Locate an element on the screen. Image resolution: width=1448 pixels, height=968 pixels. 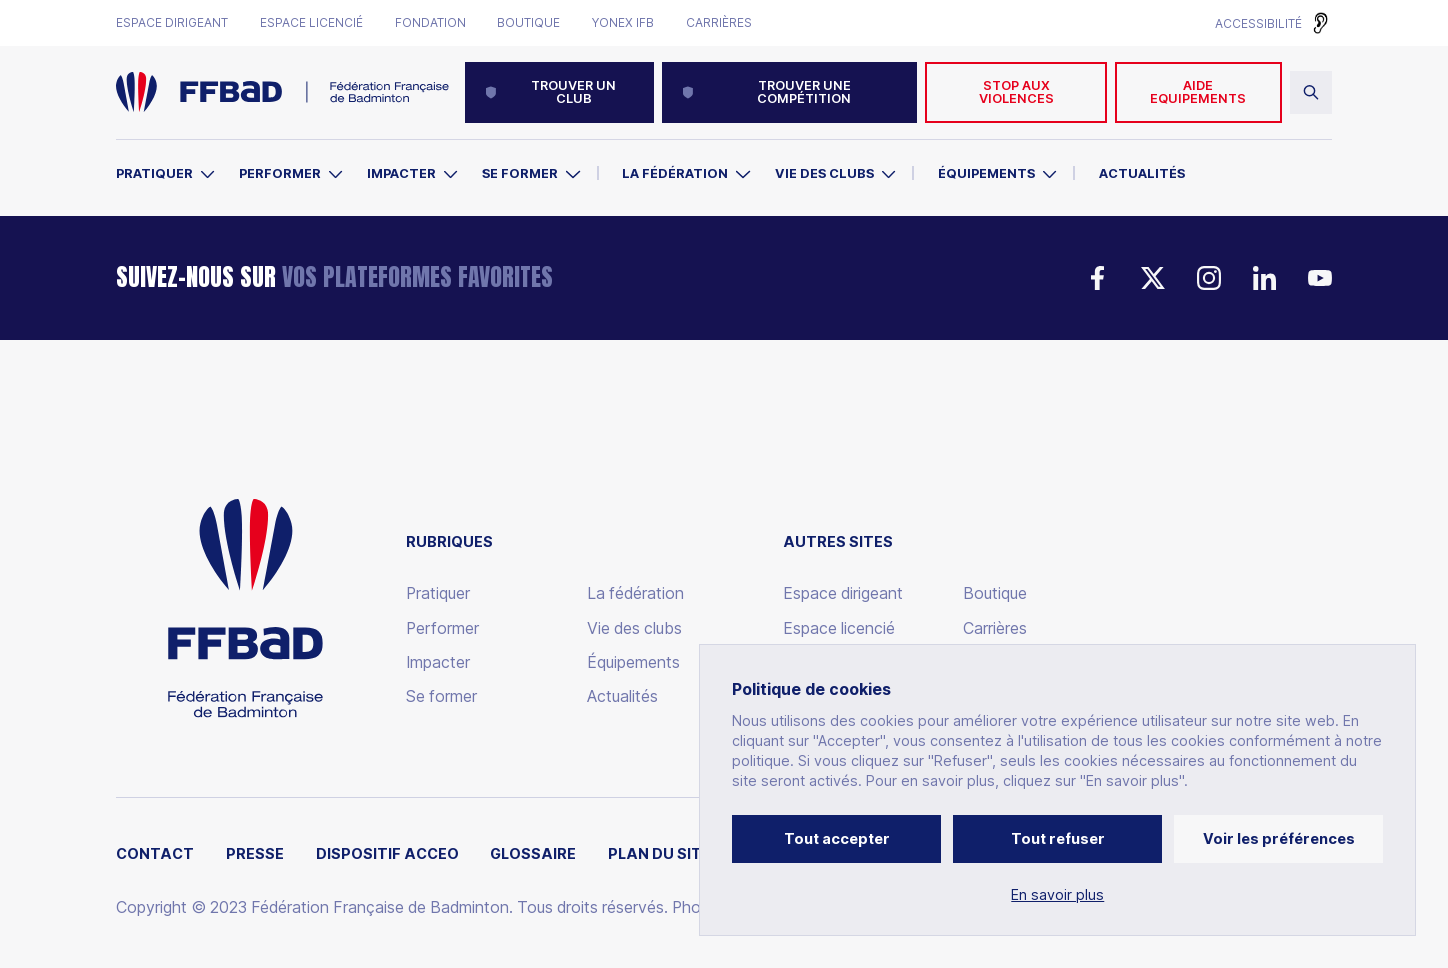
Tout accepter is located at coordinates (837, 838).